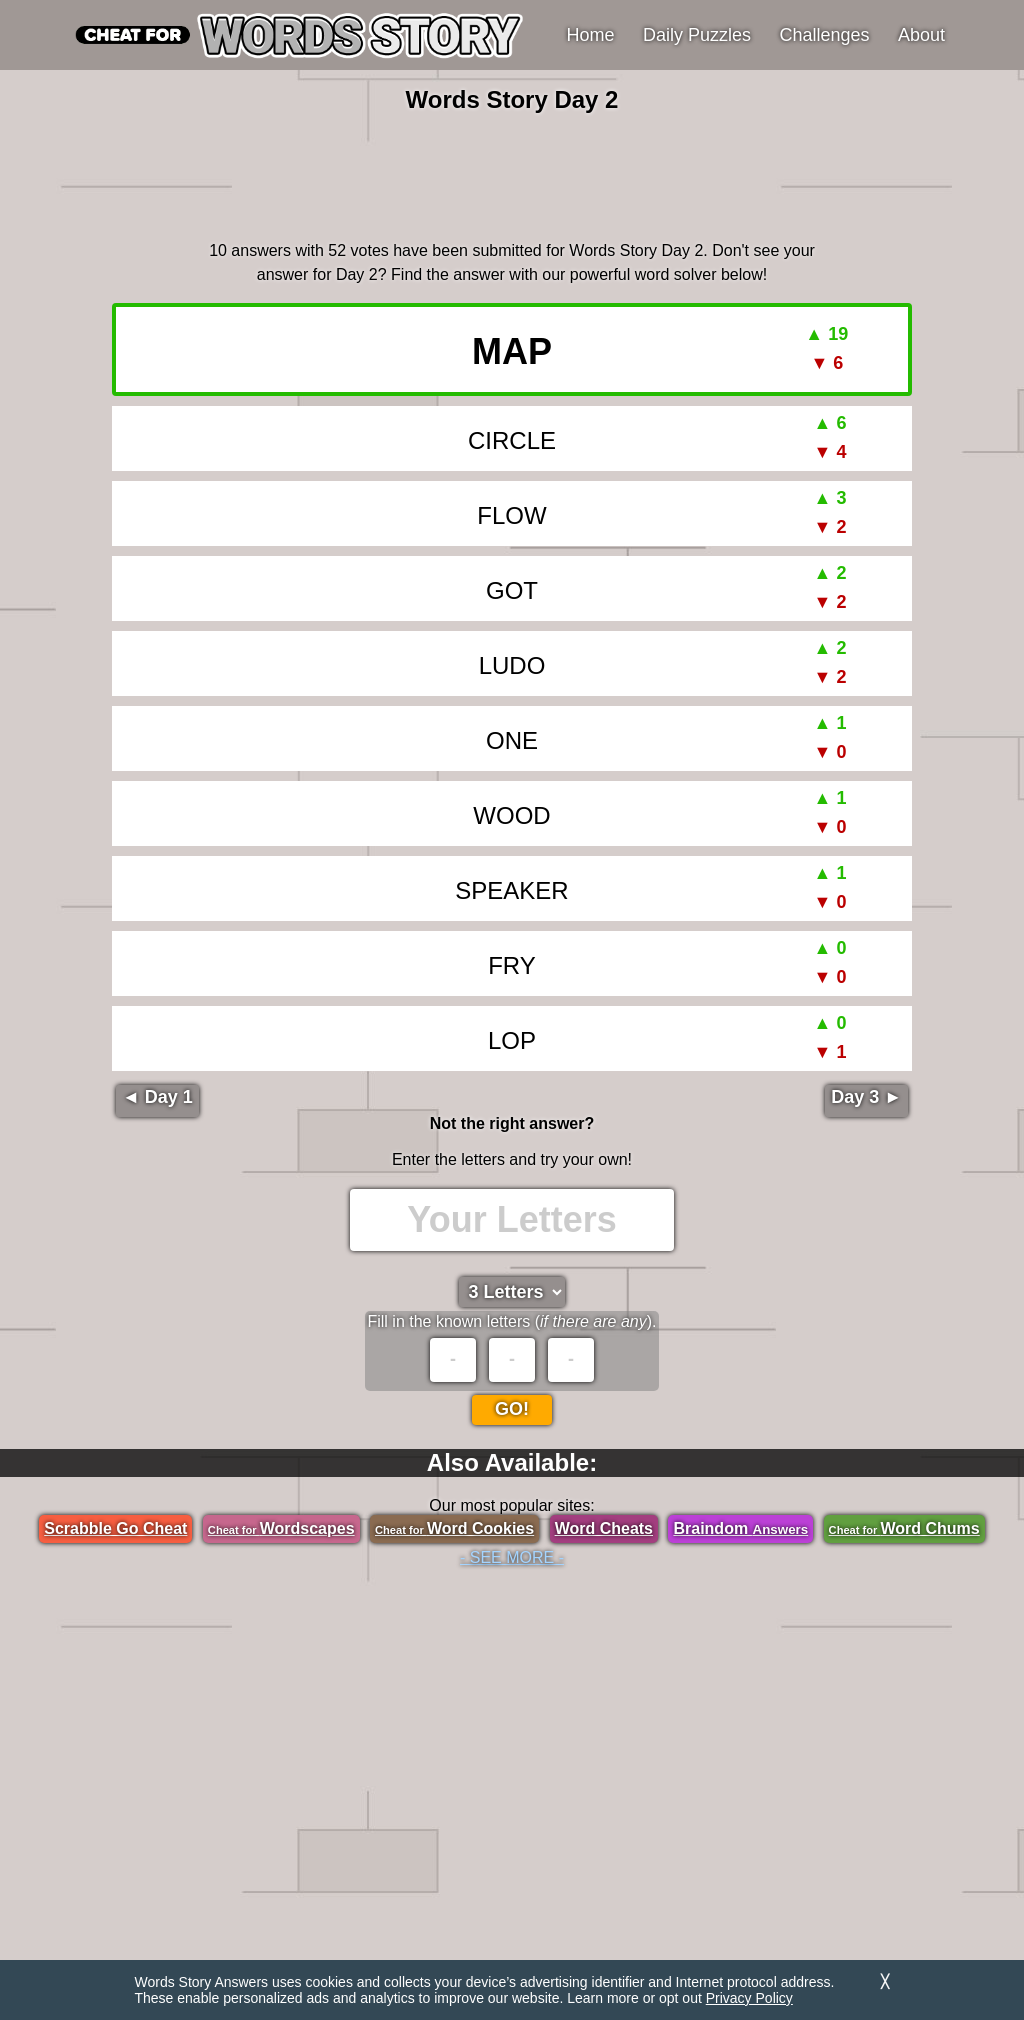 The image size is (1024, 2020). What do you see at coordinates (591, 35) in the screenshot?
I see `Home` at bounding box center [591, 35].